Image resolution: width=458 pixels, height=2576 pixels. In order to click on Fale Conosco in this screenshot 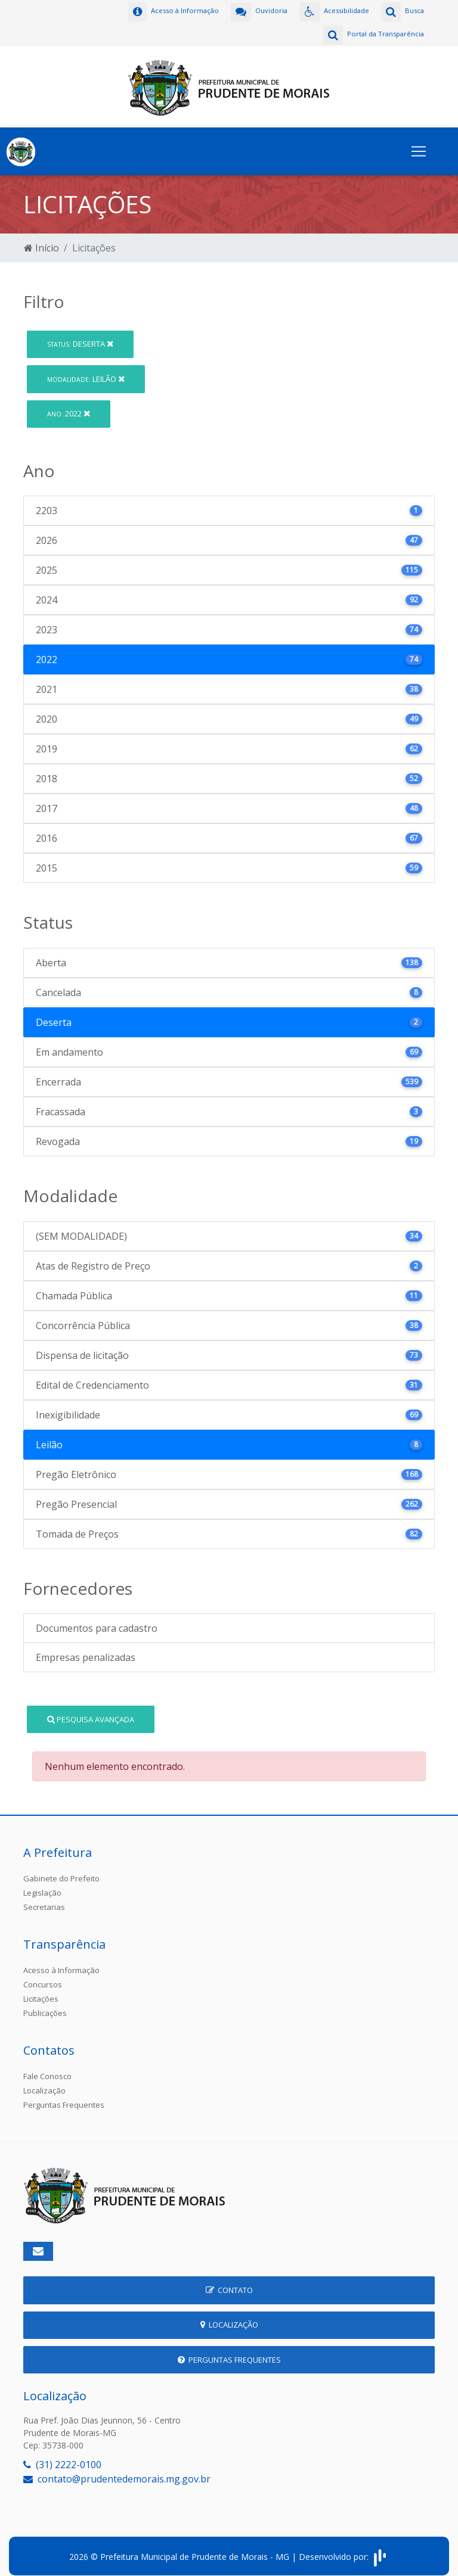, I will do `click(47, 2067)`.